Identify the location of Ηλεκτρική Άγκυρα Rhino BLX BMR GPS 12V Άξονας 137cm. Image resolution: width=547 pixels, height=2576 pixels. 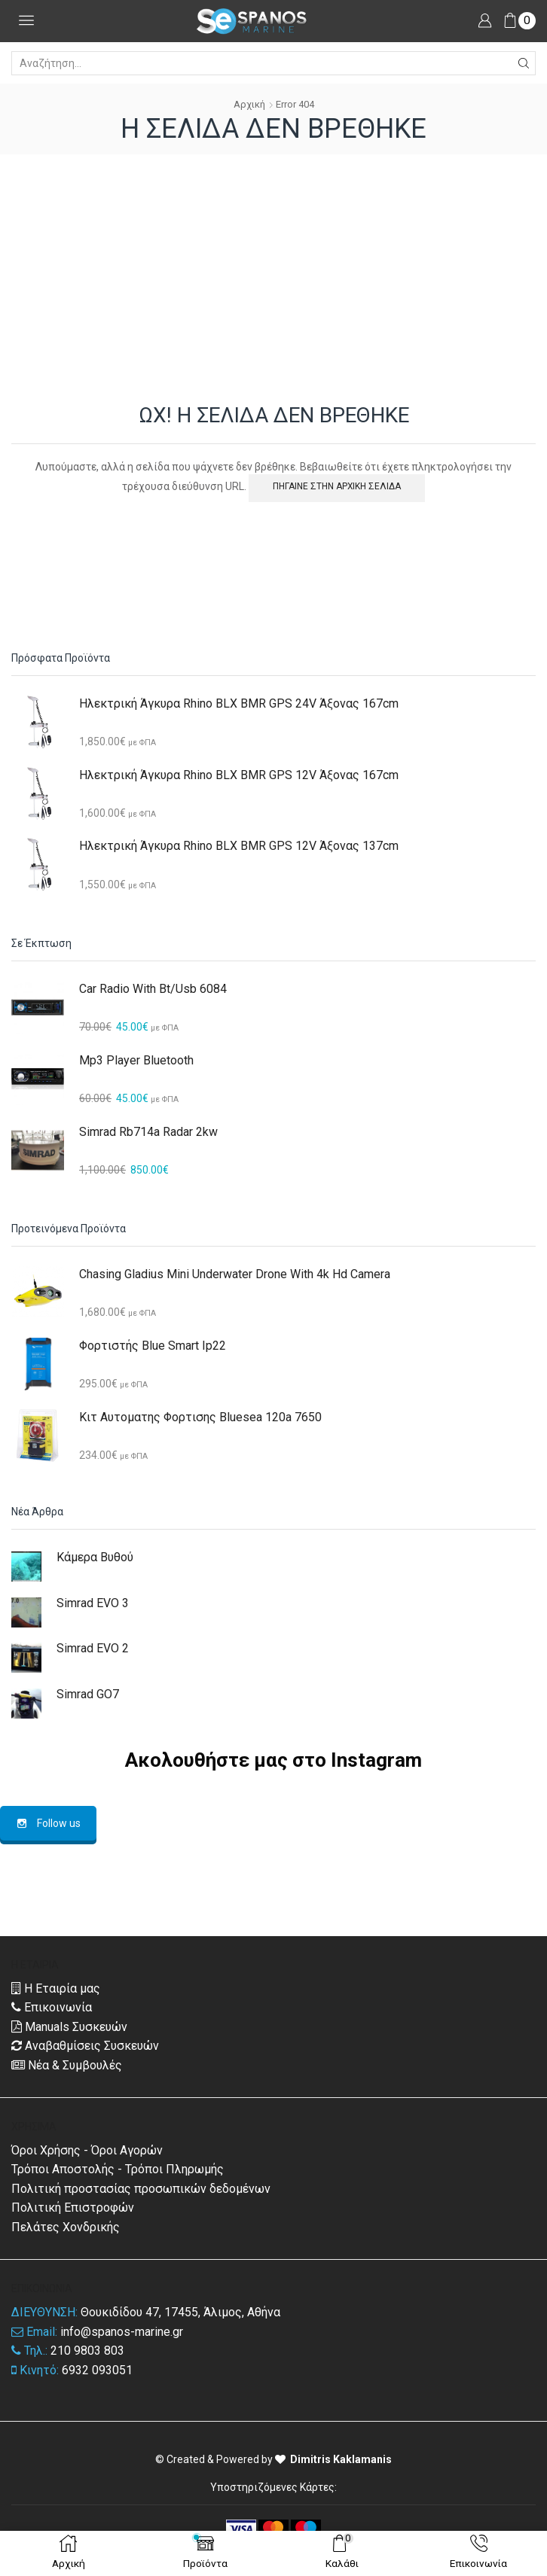
(239, 846).